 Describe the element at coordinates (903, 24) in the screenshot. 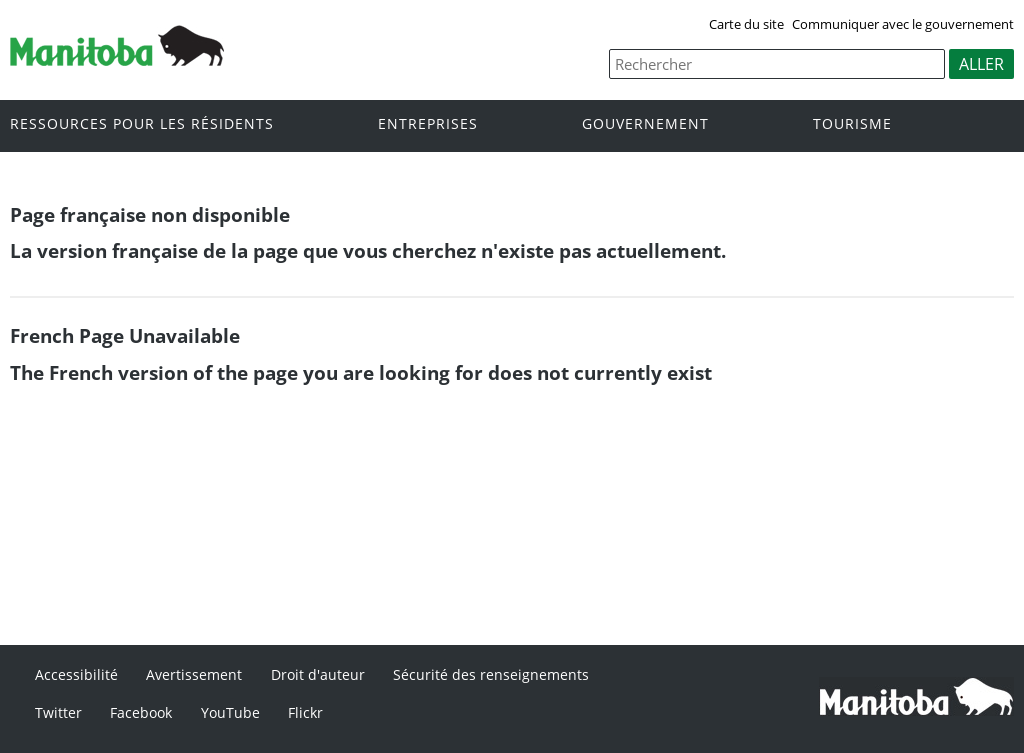

I see `Communiquer avec le gouvernement` at that location.